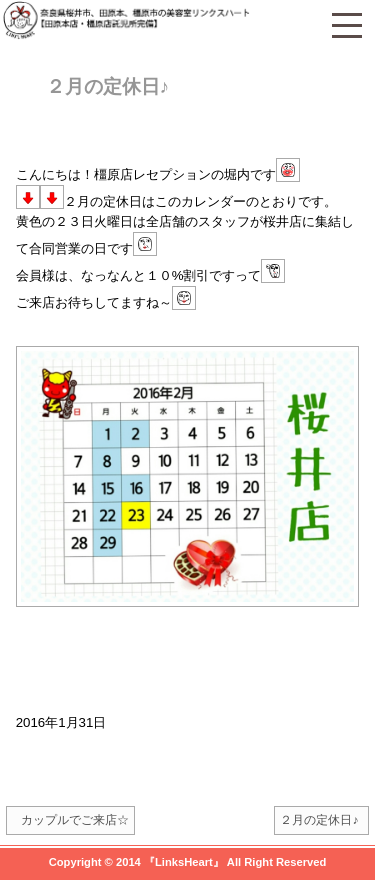  Describe the element at coordinates (108, 86) in the screenshot. I see `２月の定休日♪` at that location.